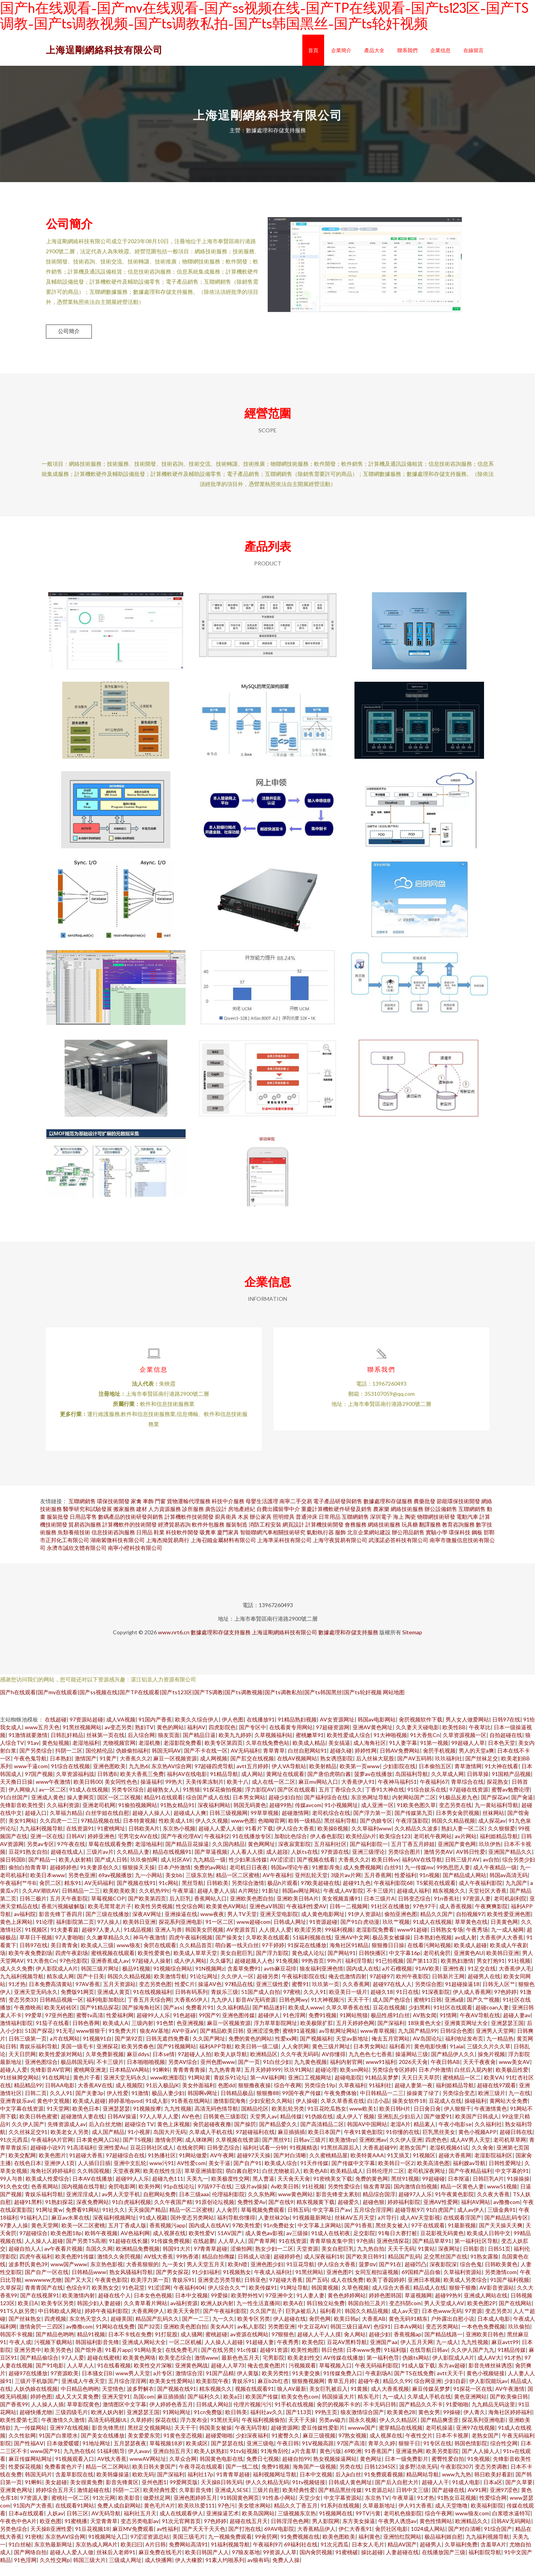  Describe the element at coordinates (139, 2369) in the screenshot. I see `欧美黄色网络` at that location.